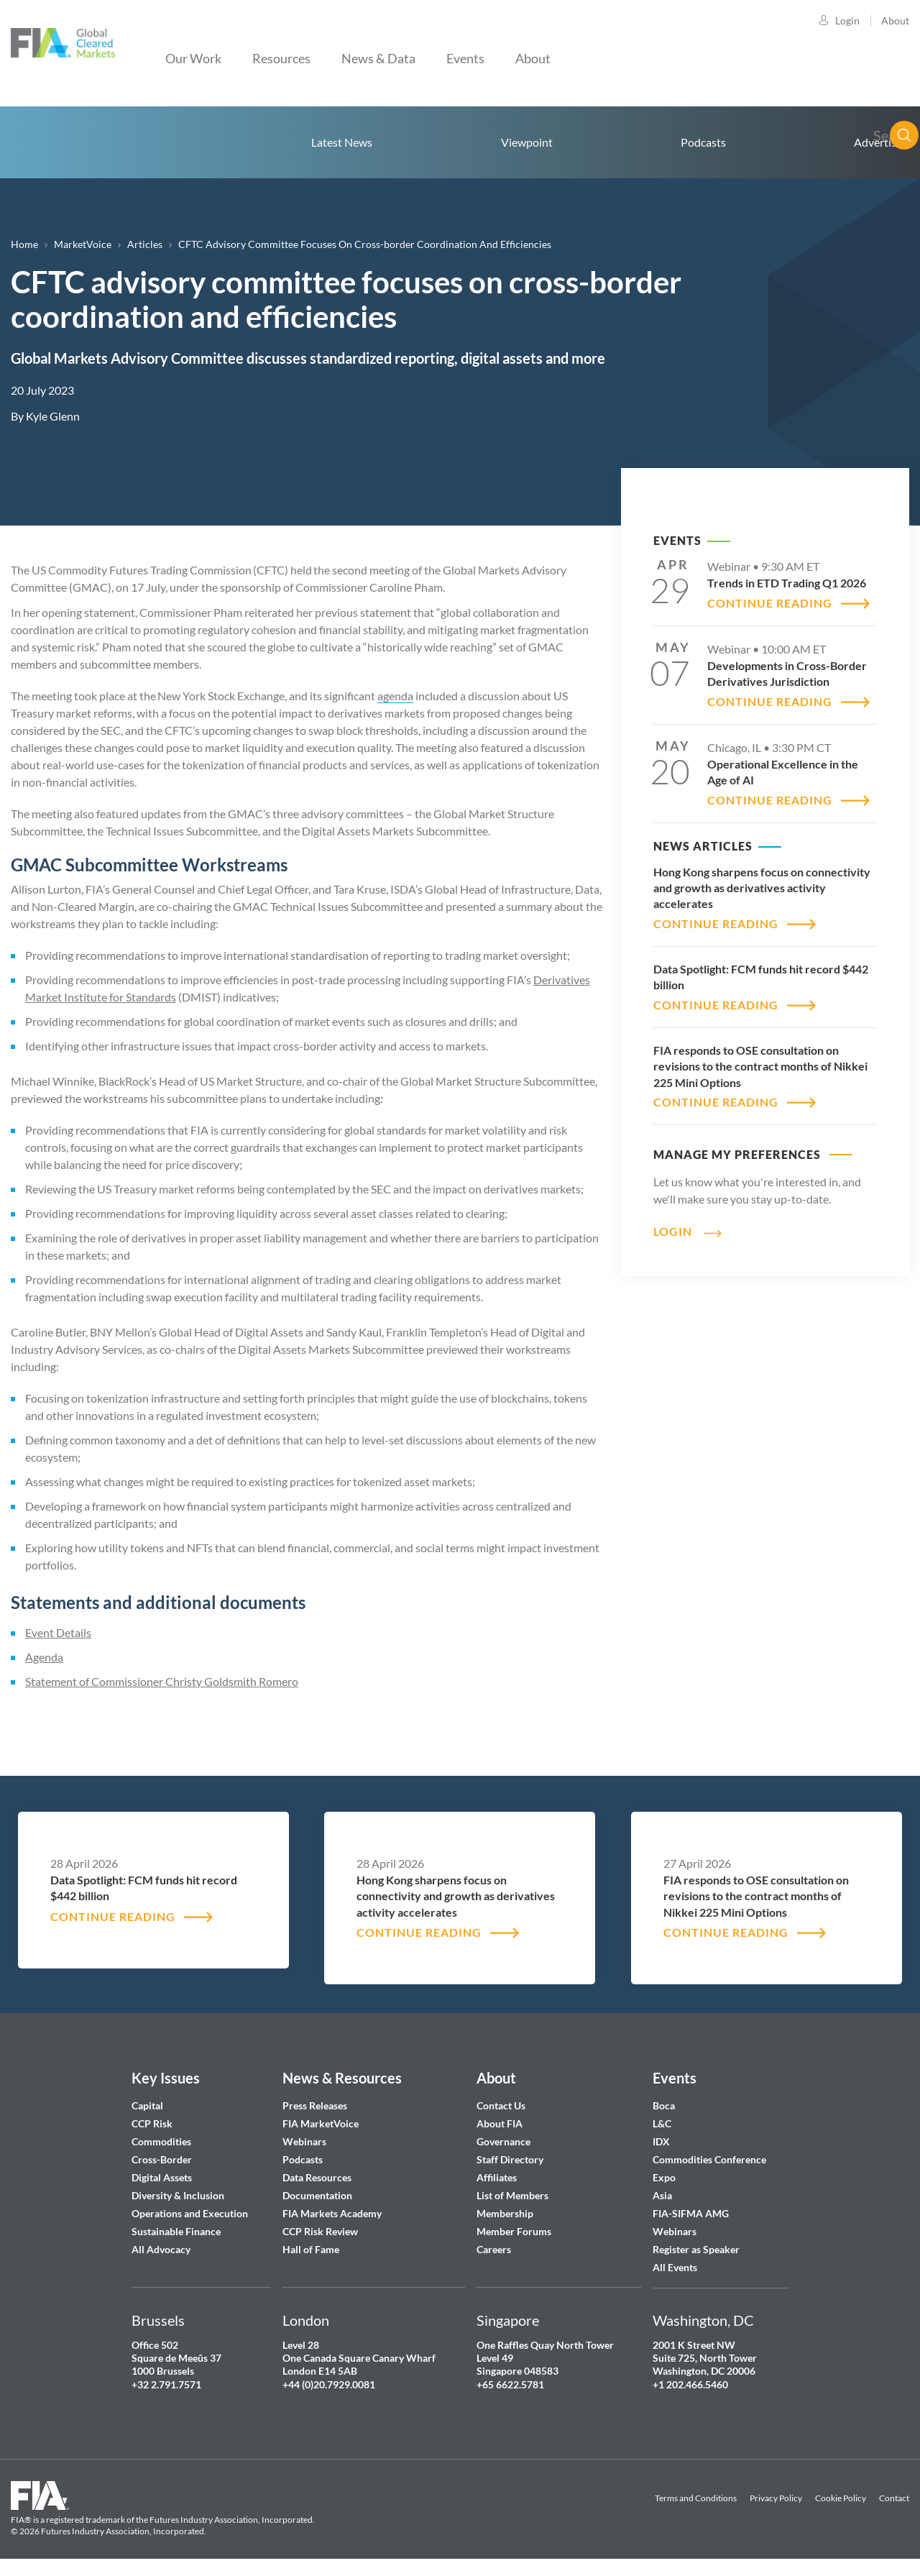  I want to click on CCP Risk, so click(152, 2123).